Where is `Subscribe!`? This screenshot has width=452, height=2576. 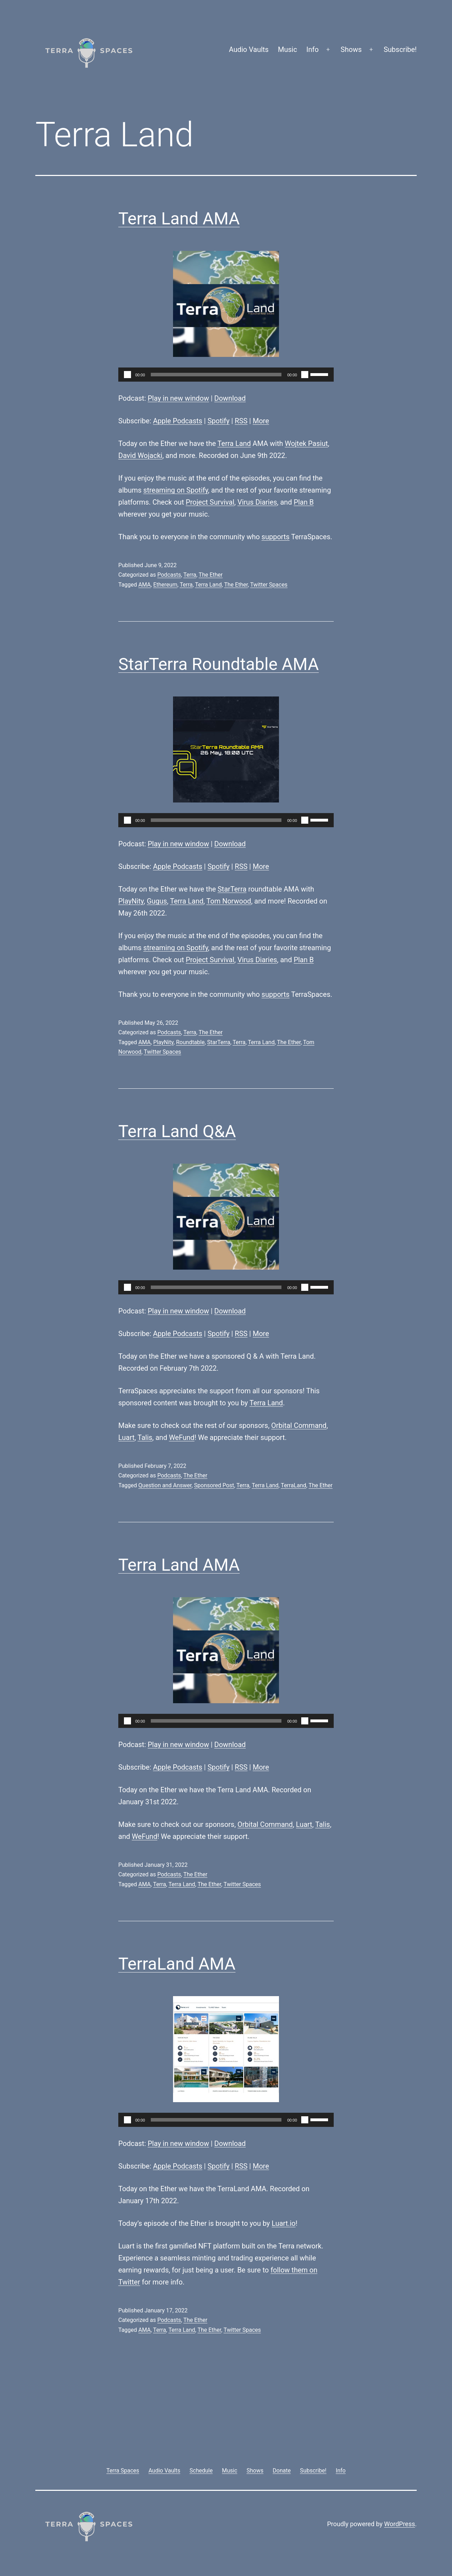 Subscribe! is located at coordinates (400, 49).